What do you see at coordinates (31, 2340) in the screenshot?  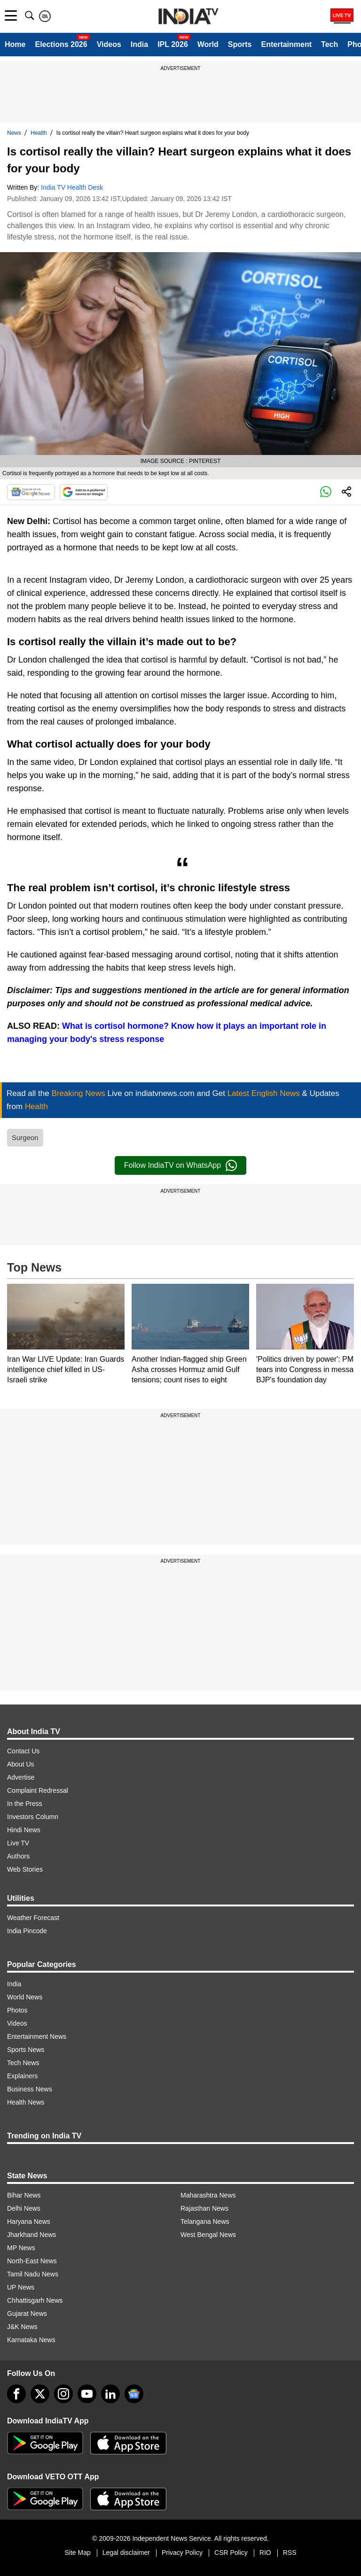 I see `Karnataka News` at bounding box center [31, 2340].